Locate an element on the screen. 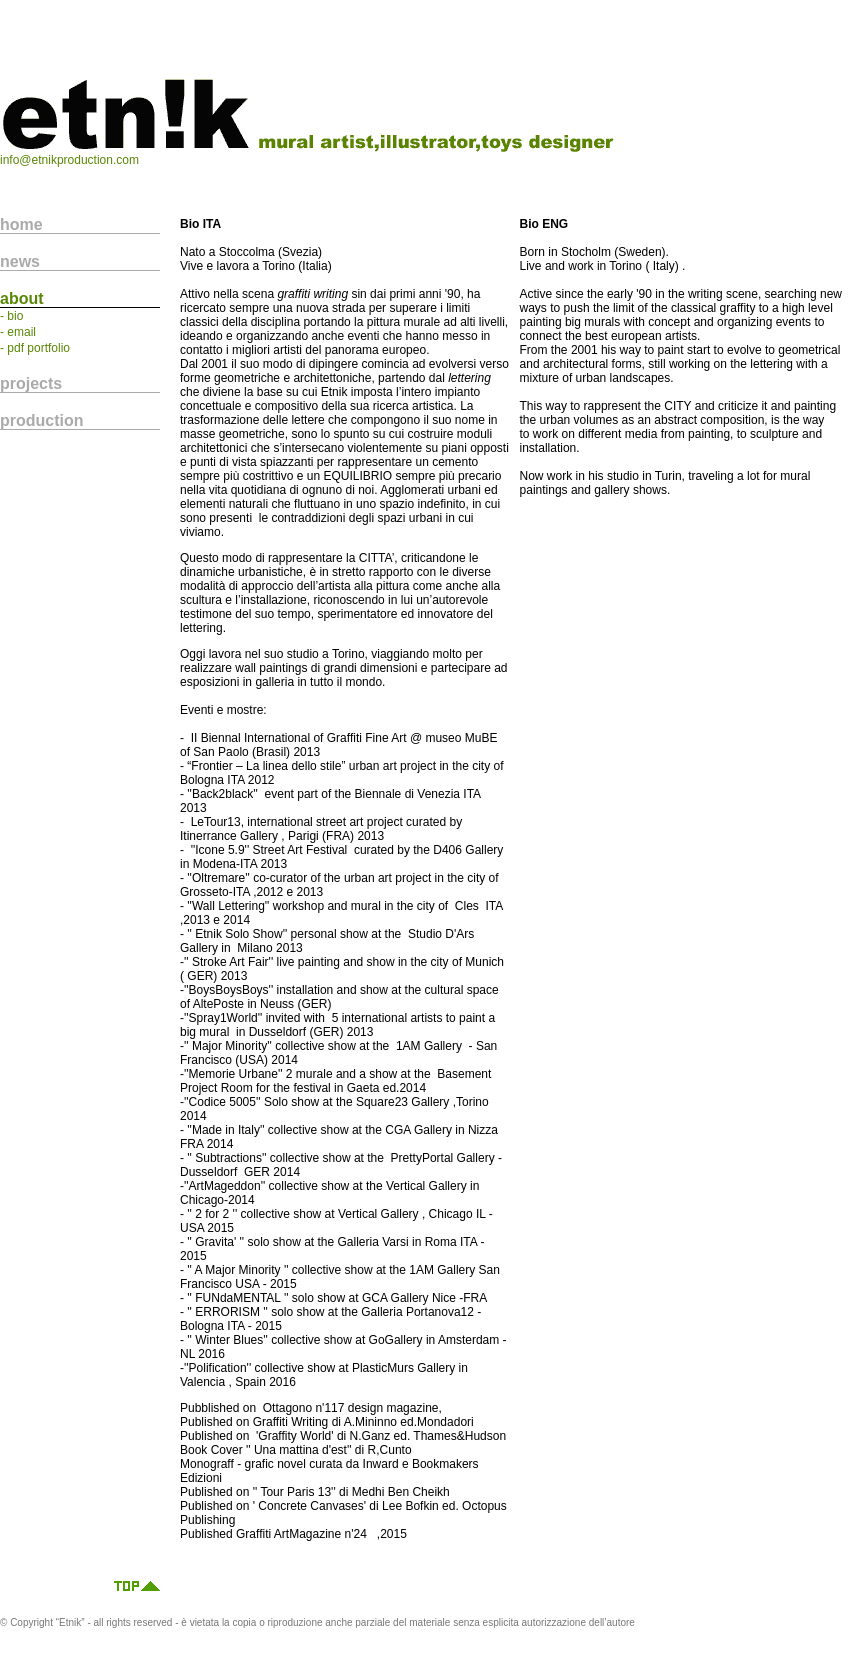  info@etnikproduction.com is located at coordinates (69, 160).